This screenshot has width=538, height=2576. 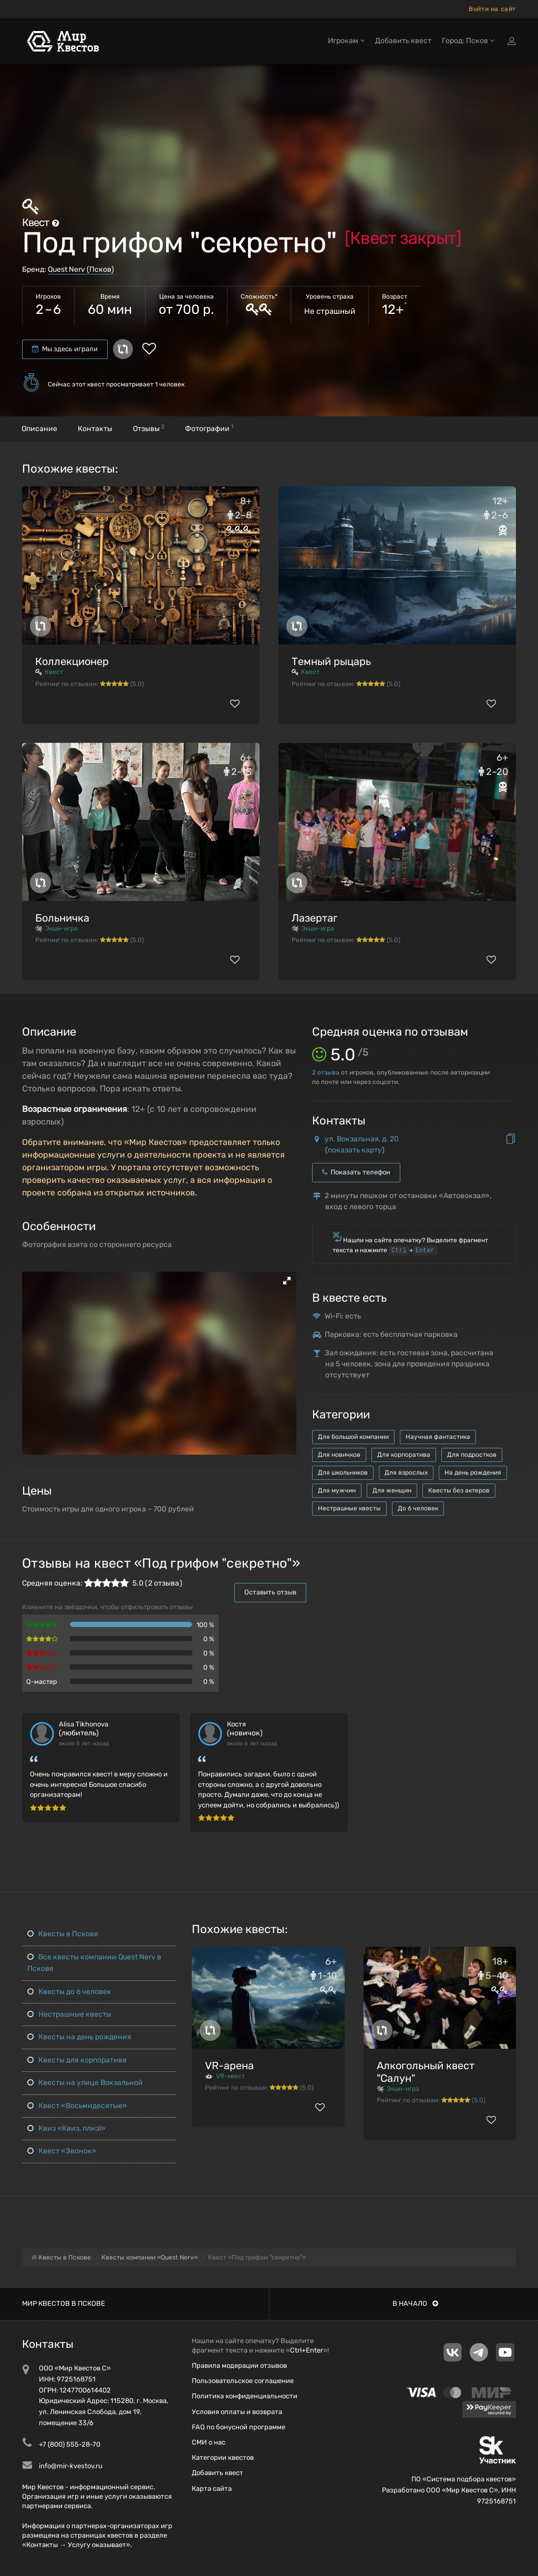 I want to click on Контакты, so click(x=95, y=428).